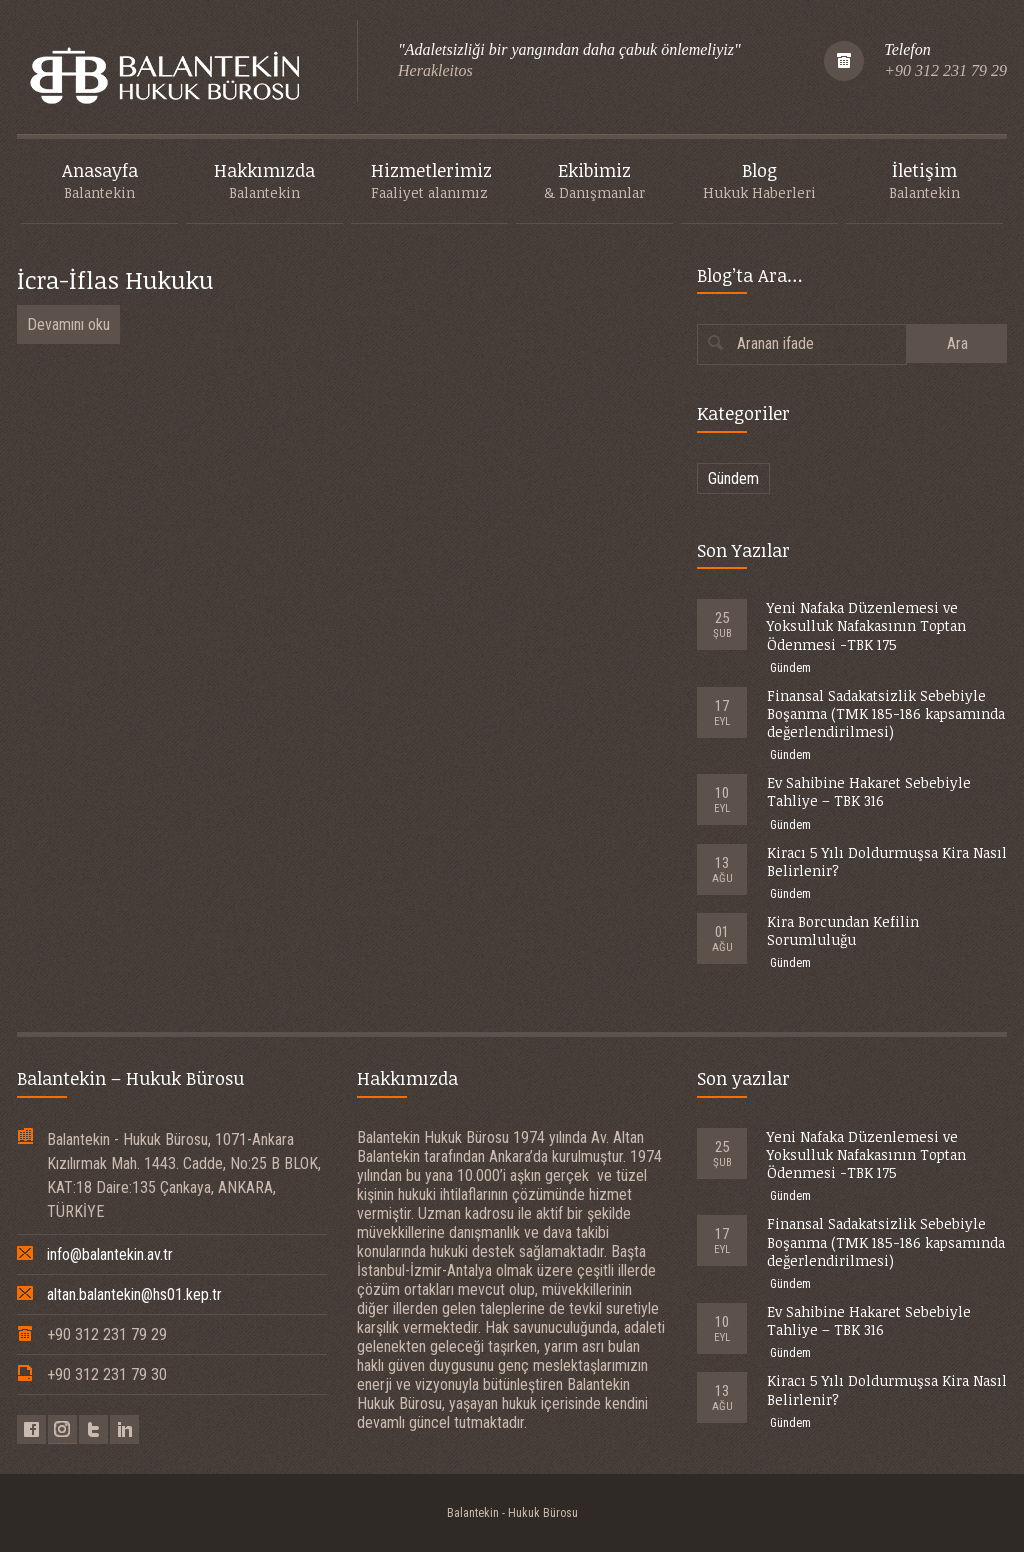 Image resolution: width=1024 pixels, height=1552 pixels. What do you see at coordinates (869, 791) in the screenshot?
I see `Ev Sahibine Hakaret Sebebiyle Tahliye – TBK 316` at bounding box center [869, 791].